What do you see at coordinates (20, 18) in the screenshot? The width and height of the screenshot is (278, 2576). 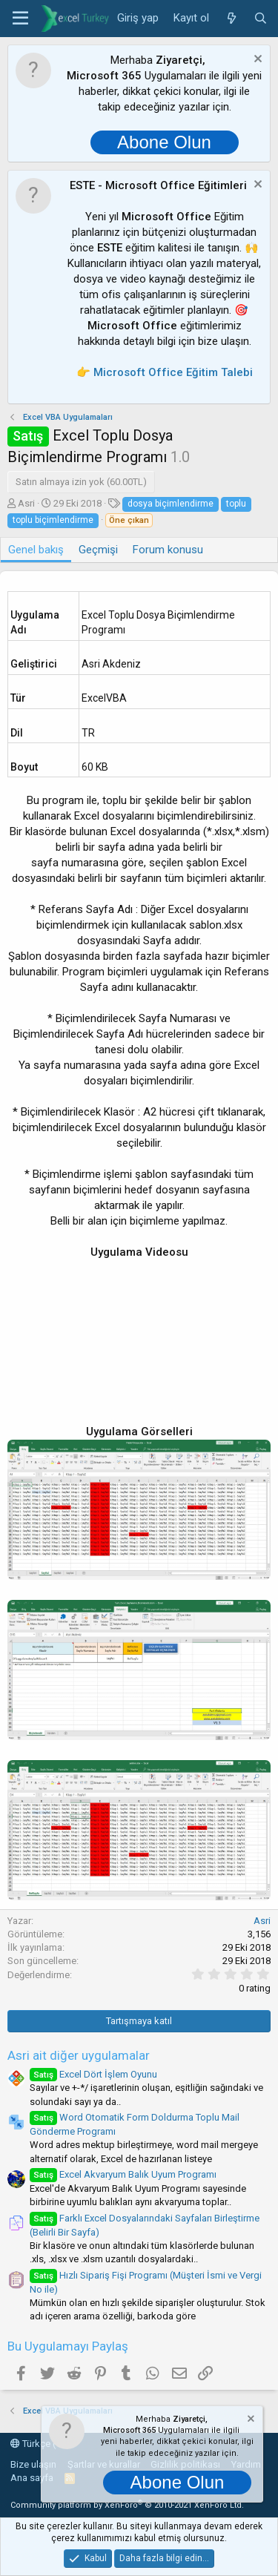 I see `[button]` at bounding box center [20, 18].